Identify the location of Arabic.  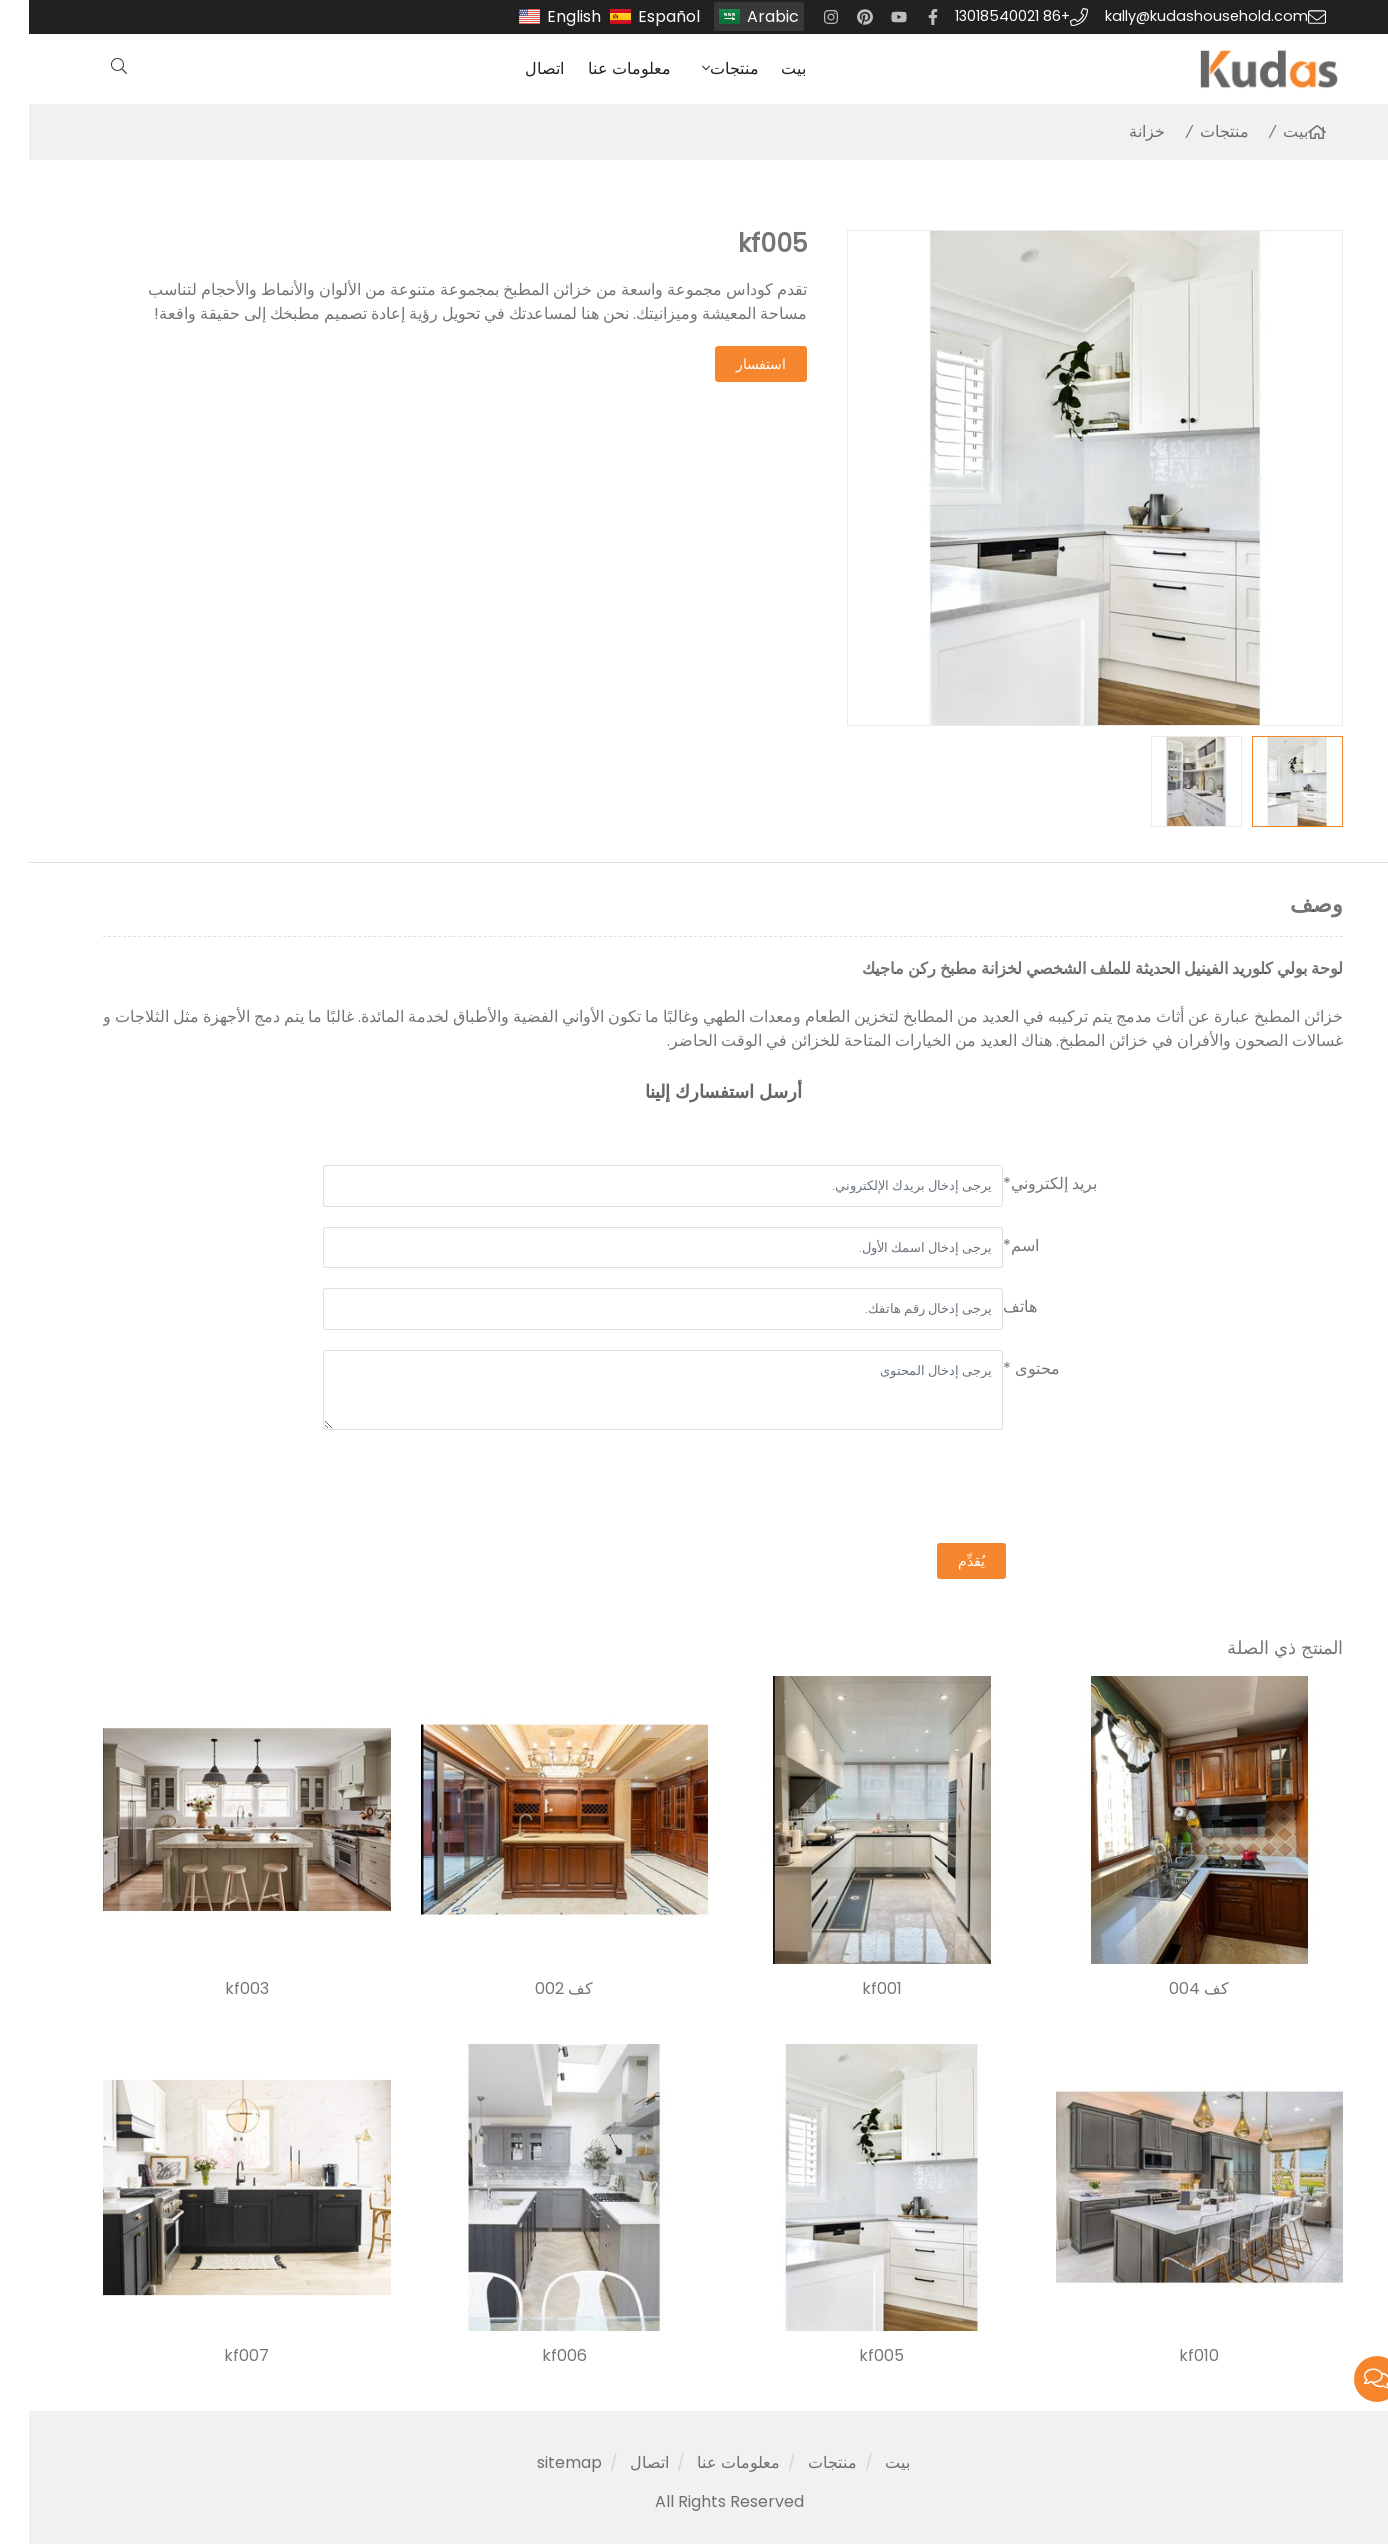
(744, 16).